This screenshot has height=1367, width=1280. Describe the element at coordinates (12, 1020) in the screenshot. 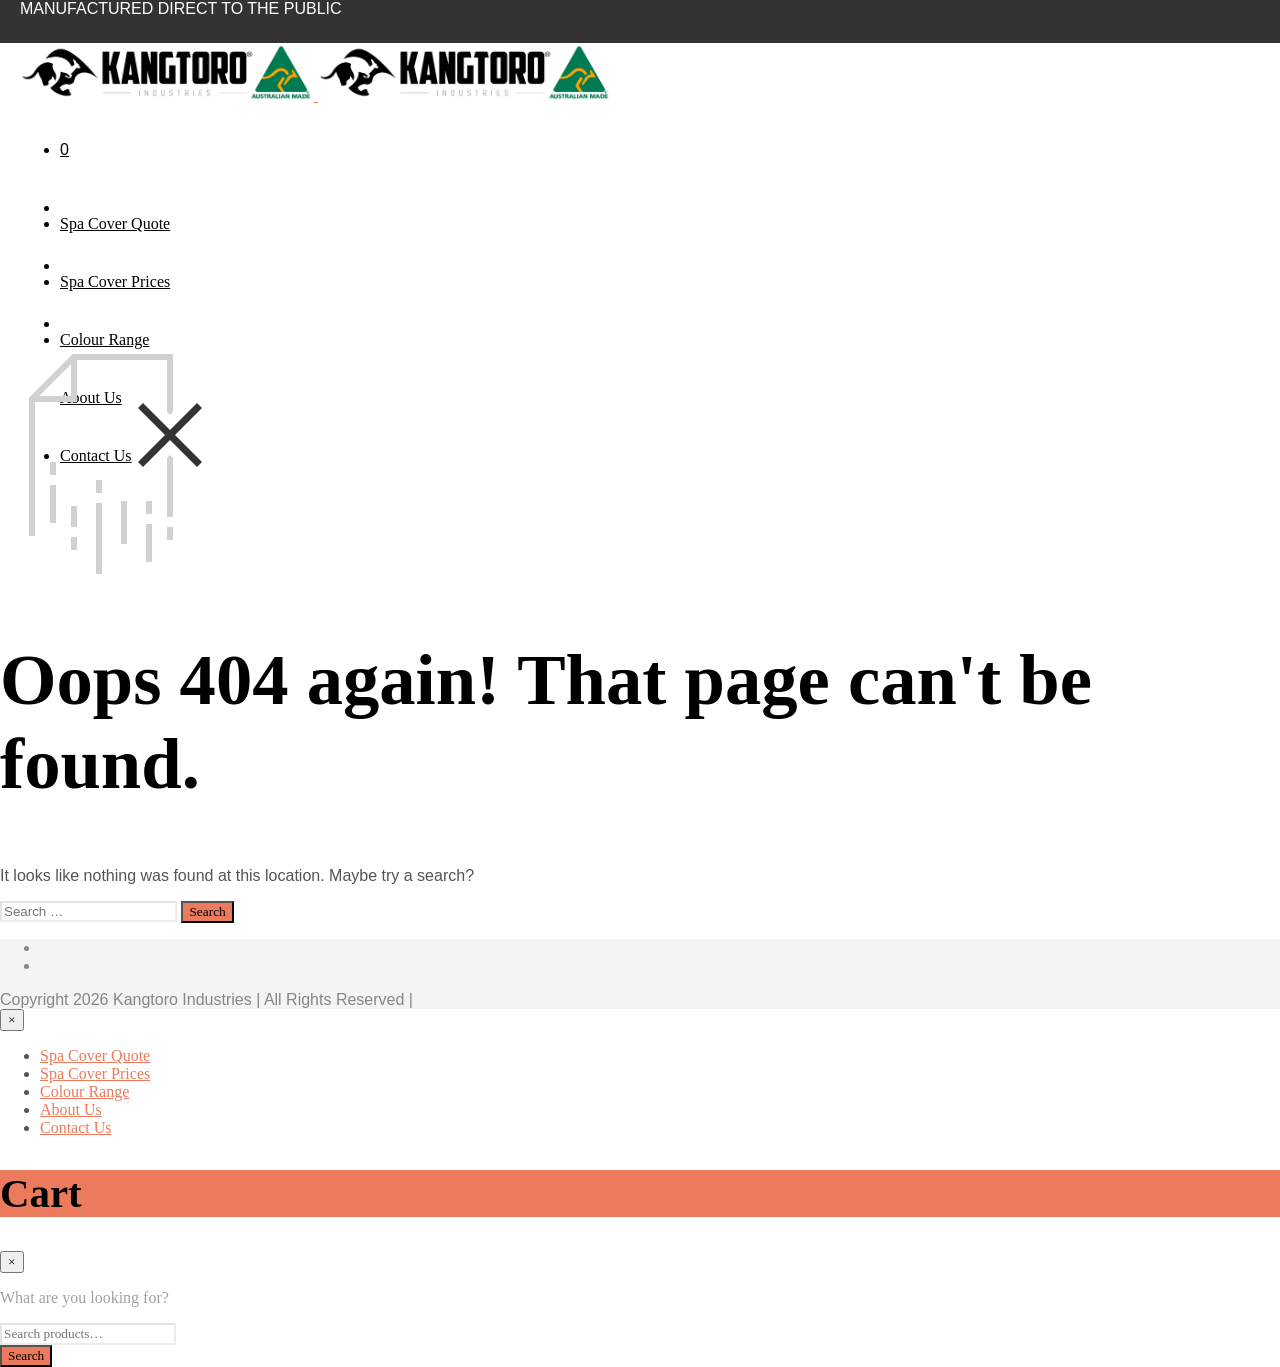

I see `[Close menu]` at that location.